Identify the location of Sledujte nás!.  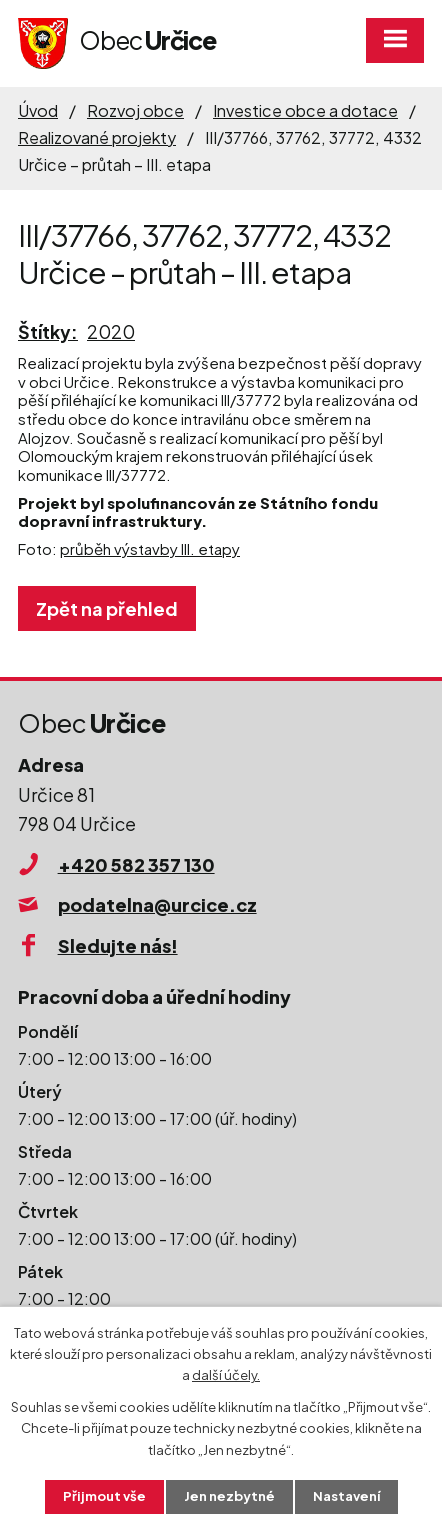
(118, 945).